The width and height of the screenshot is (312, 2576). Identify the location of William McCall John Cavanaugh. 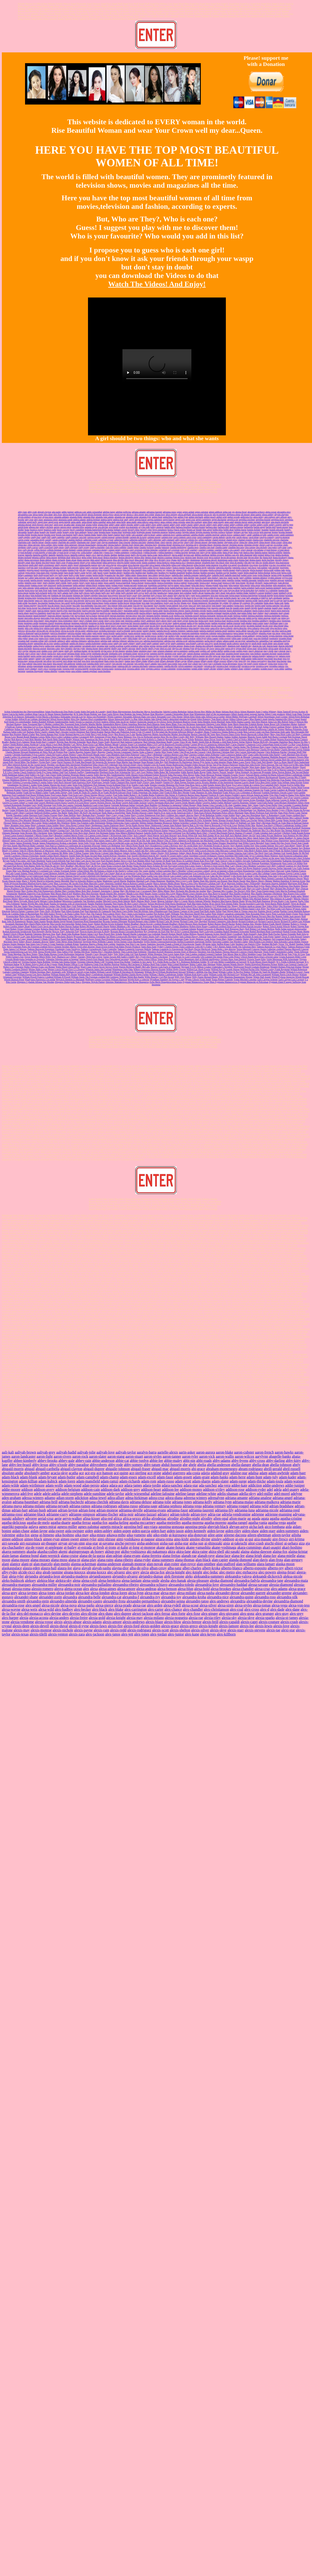
(255, 974).